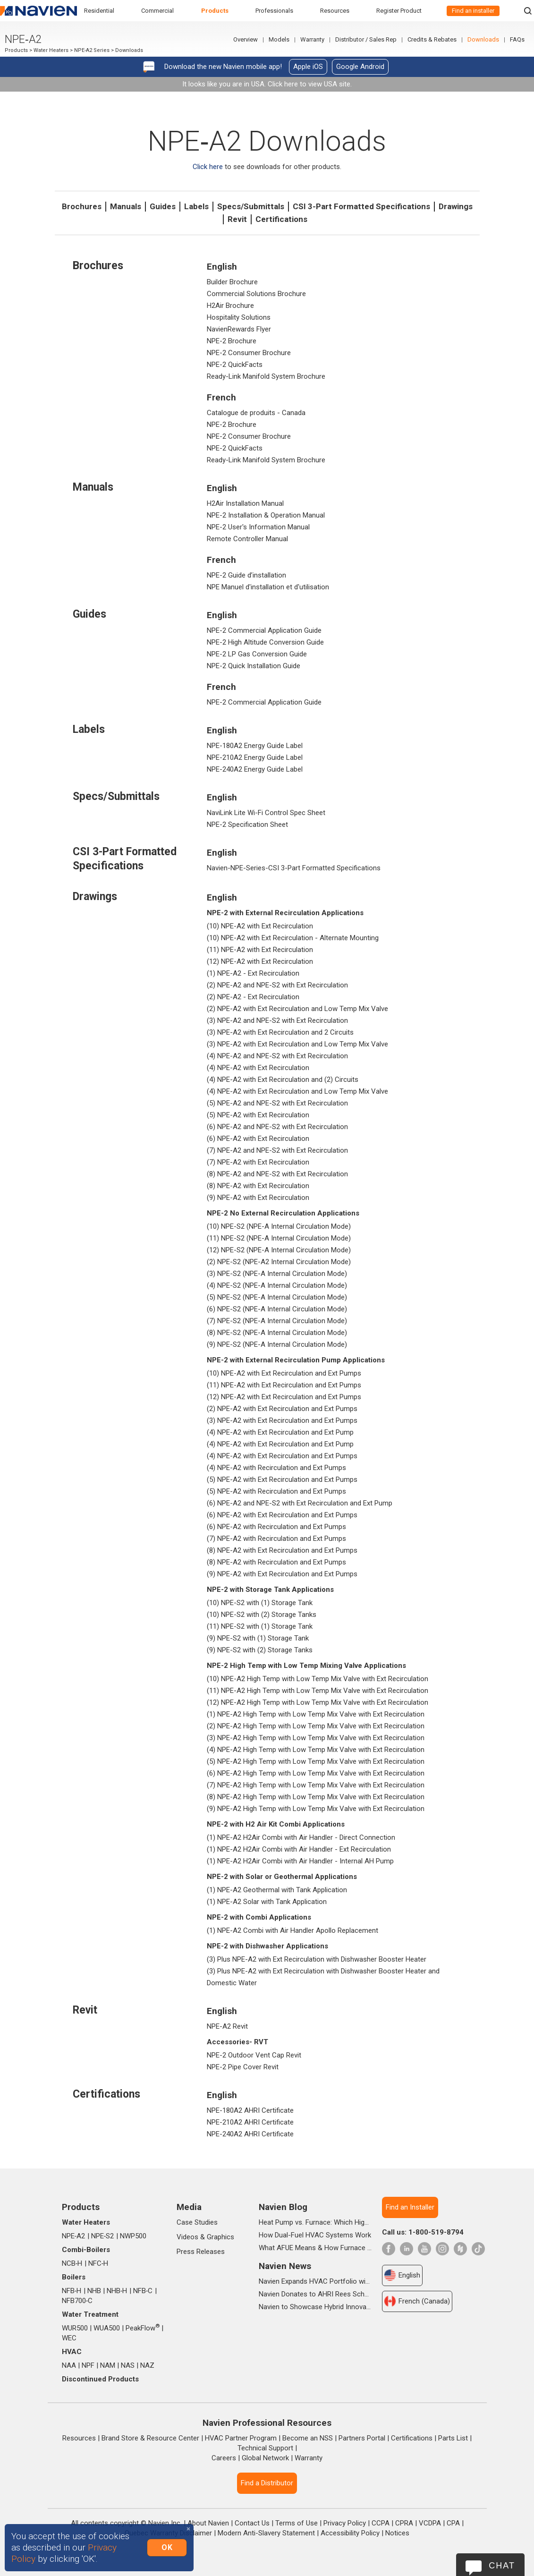 This screenshot has height=2576, width=534. I want to click on About Navien, so click(208, 2523).